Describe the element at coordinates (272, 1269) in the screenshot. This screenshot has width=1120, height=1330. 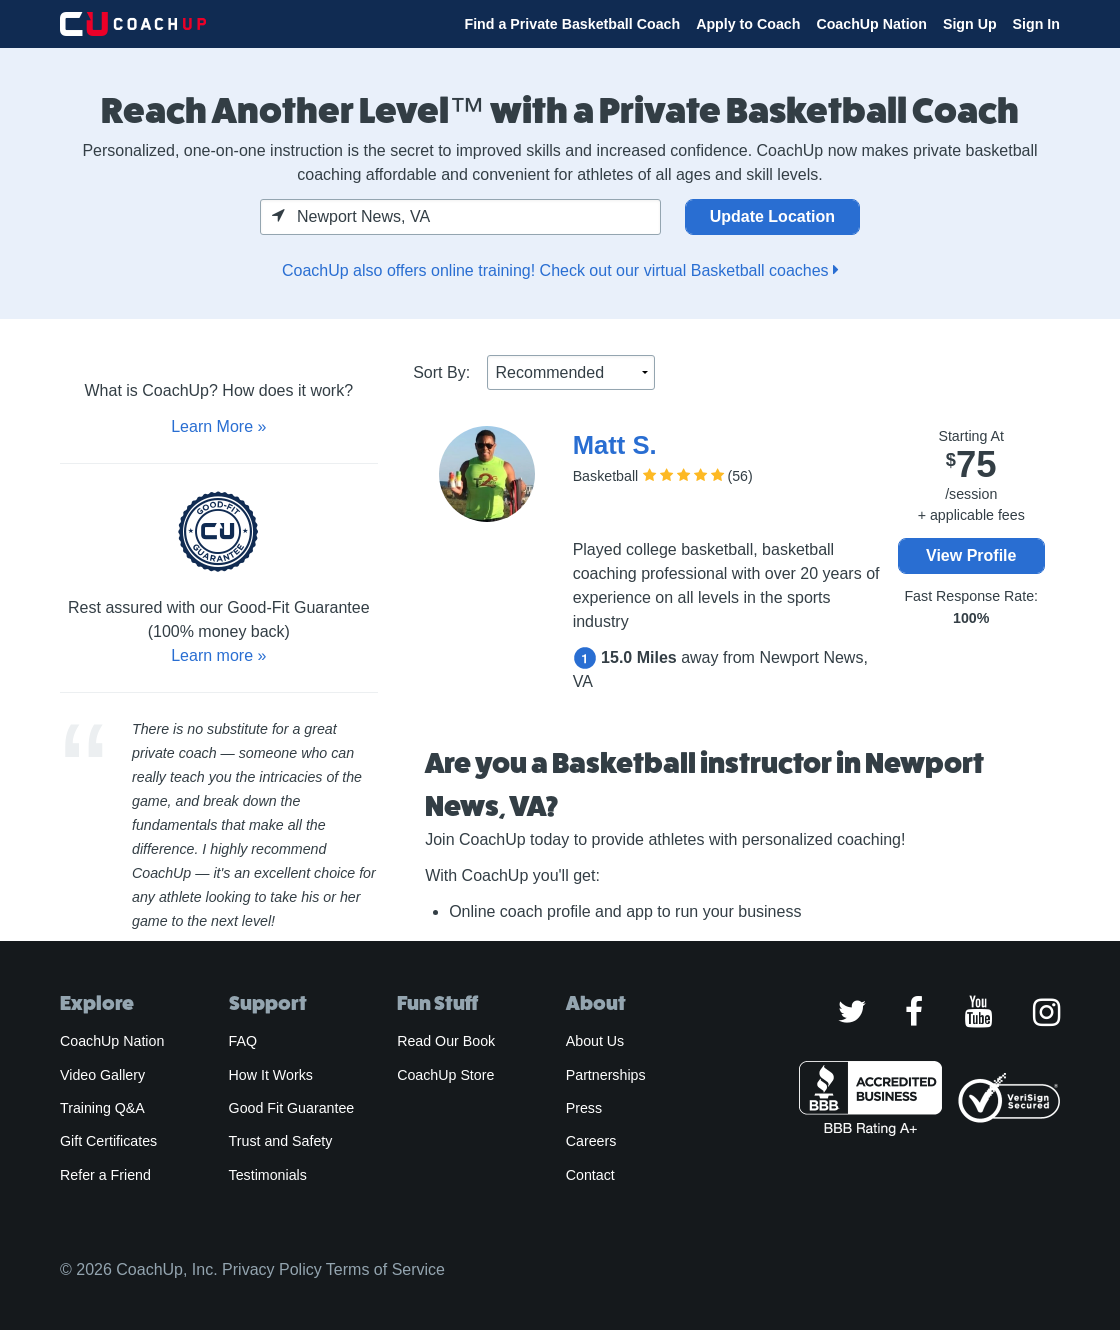
I see `Privacy Policy` at that location.